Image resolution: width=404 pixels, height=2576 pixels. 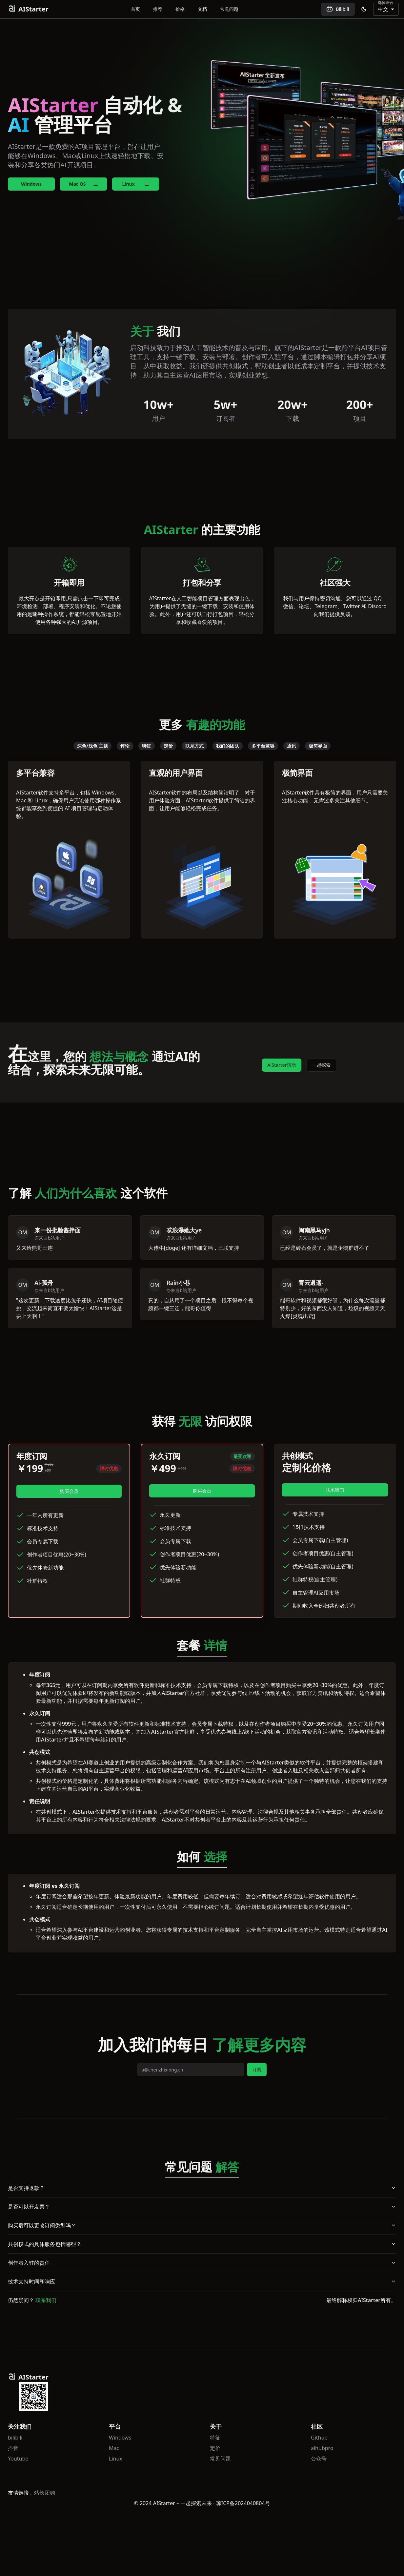 What do you see at coordinates (31, 184) in the screenshot?
I see `Windows` at bounding box center [31, 184].